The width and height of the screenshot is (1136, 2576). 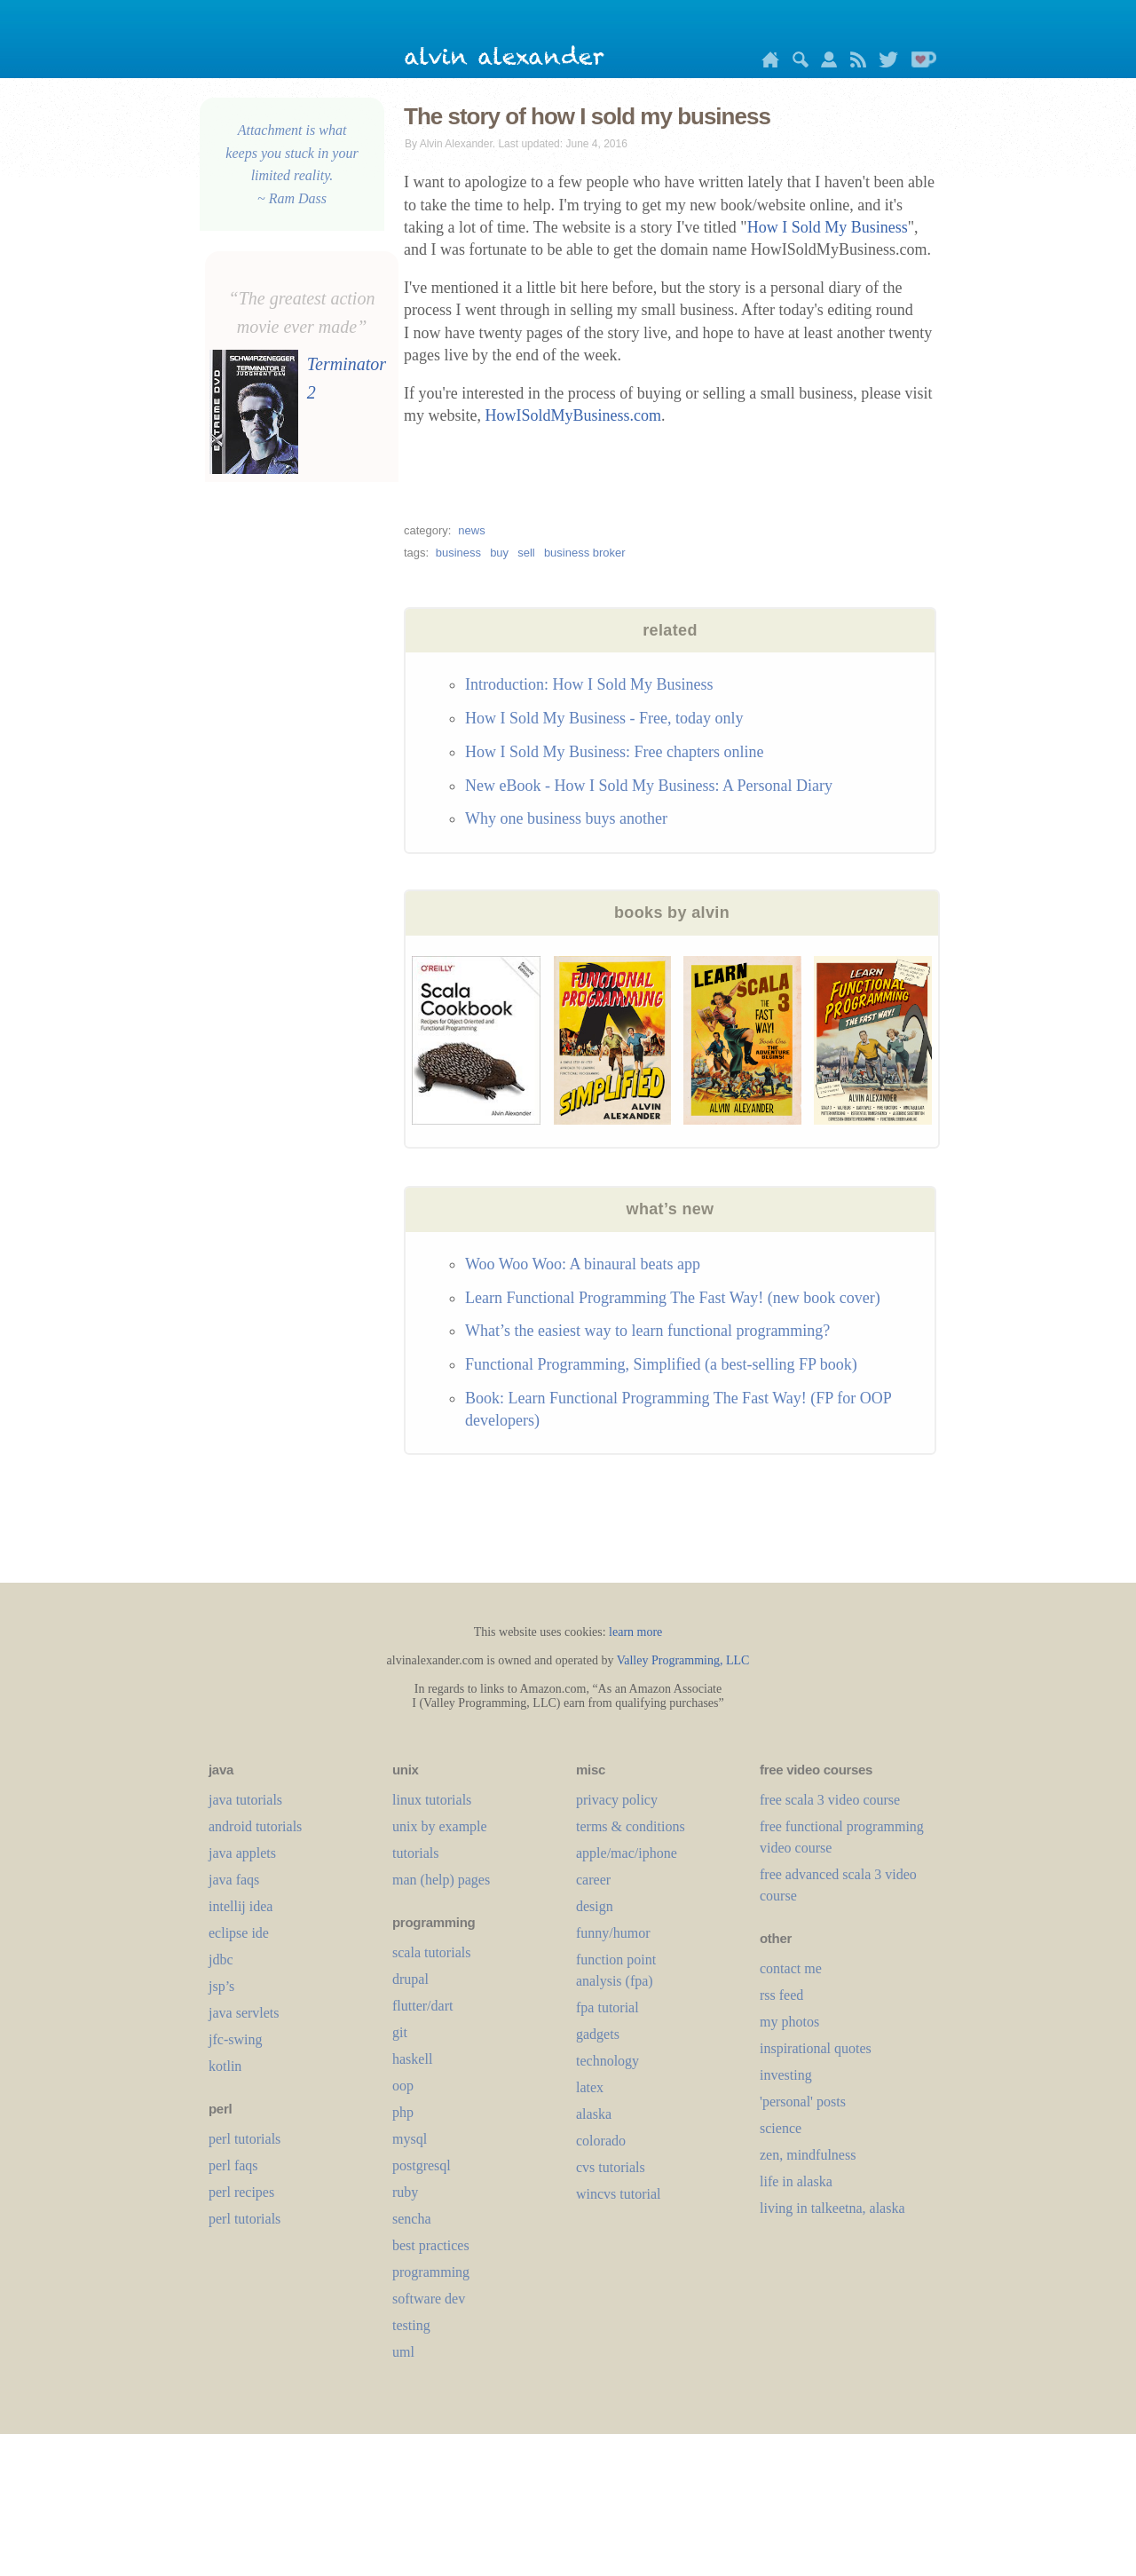 What do you see at coordinates (585, 552) in the screenshot?
I see `business broker` at bounding box center [585, 552].